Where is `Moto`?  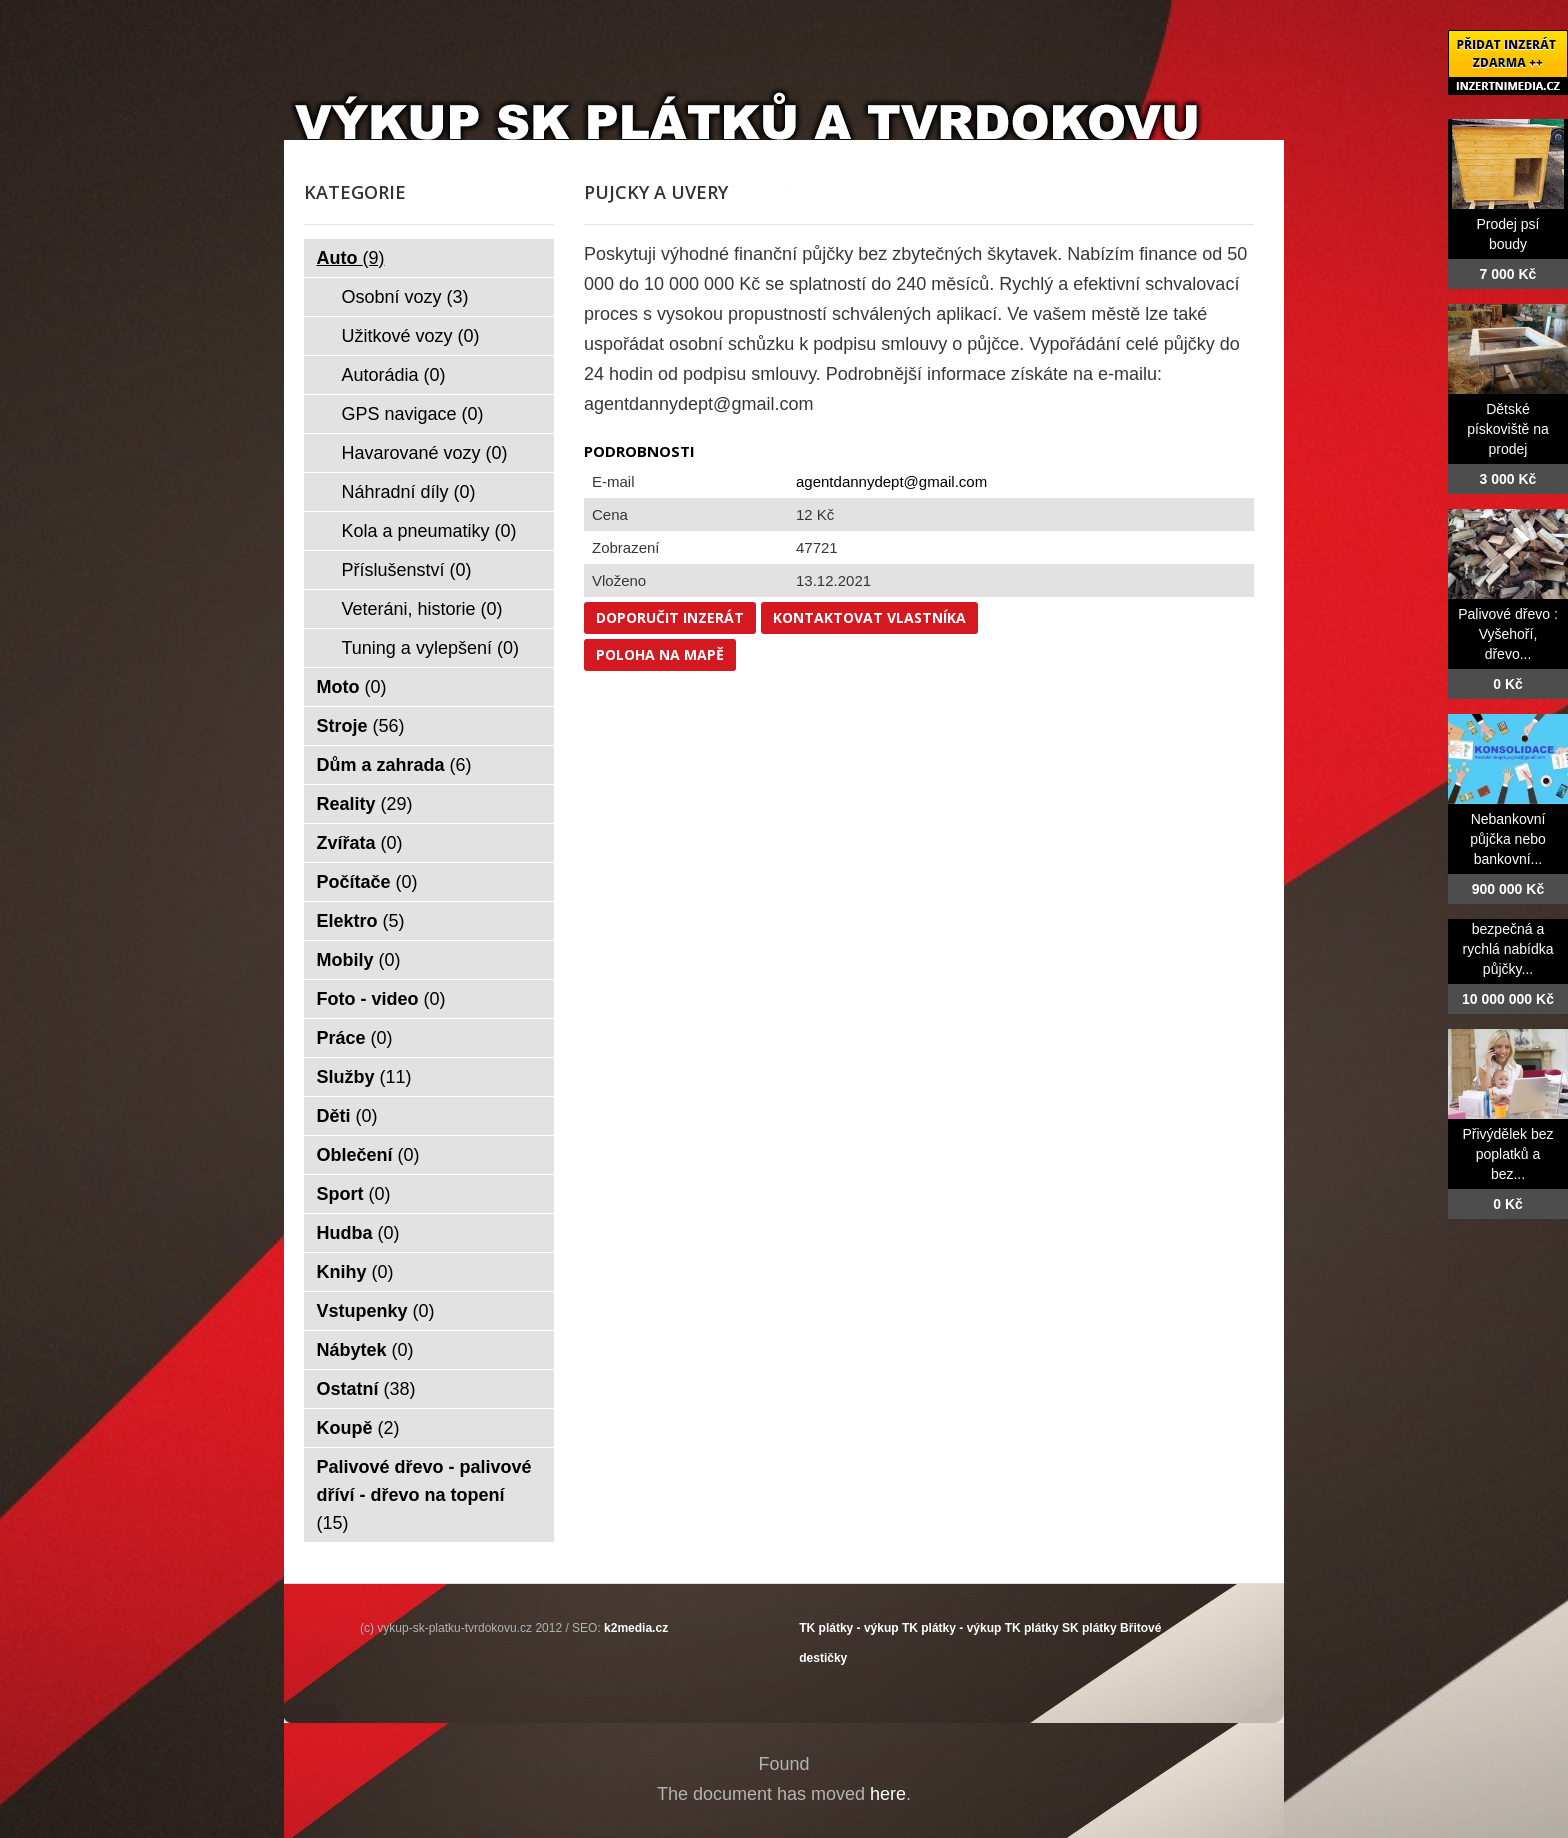 Moto is located at coordinates (352, 687).